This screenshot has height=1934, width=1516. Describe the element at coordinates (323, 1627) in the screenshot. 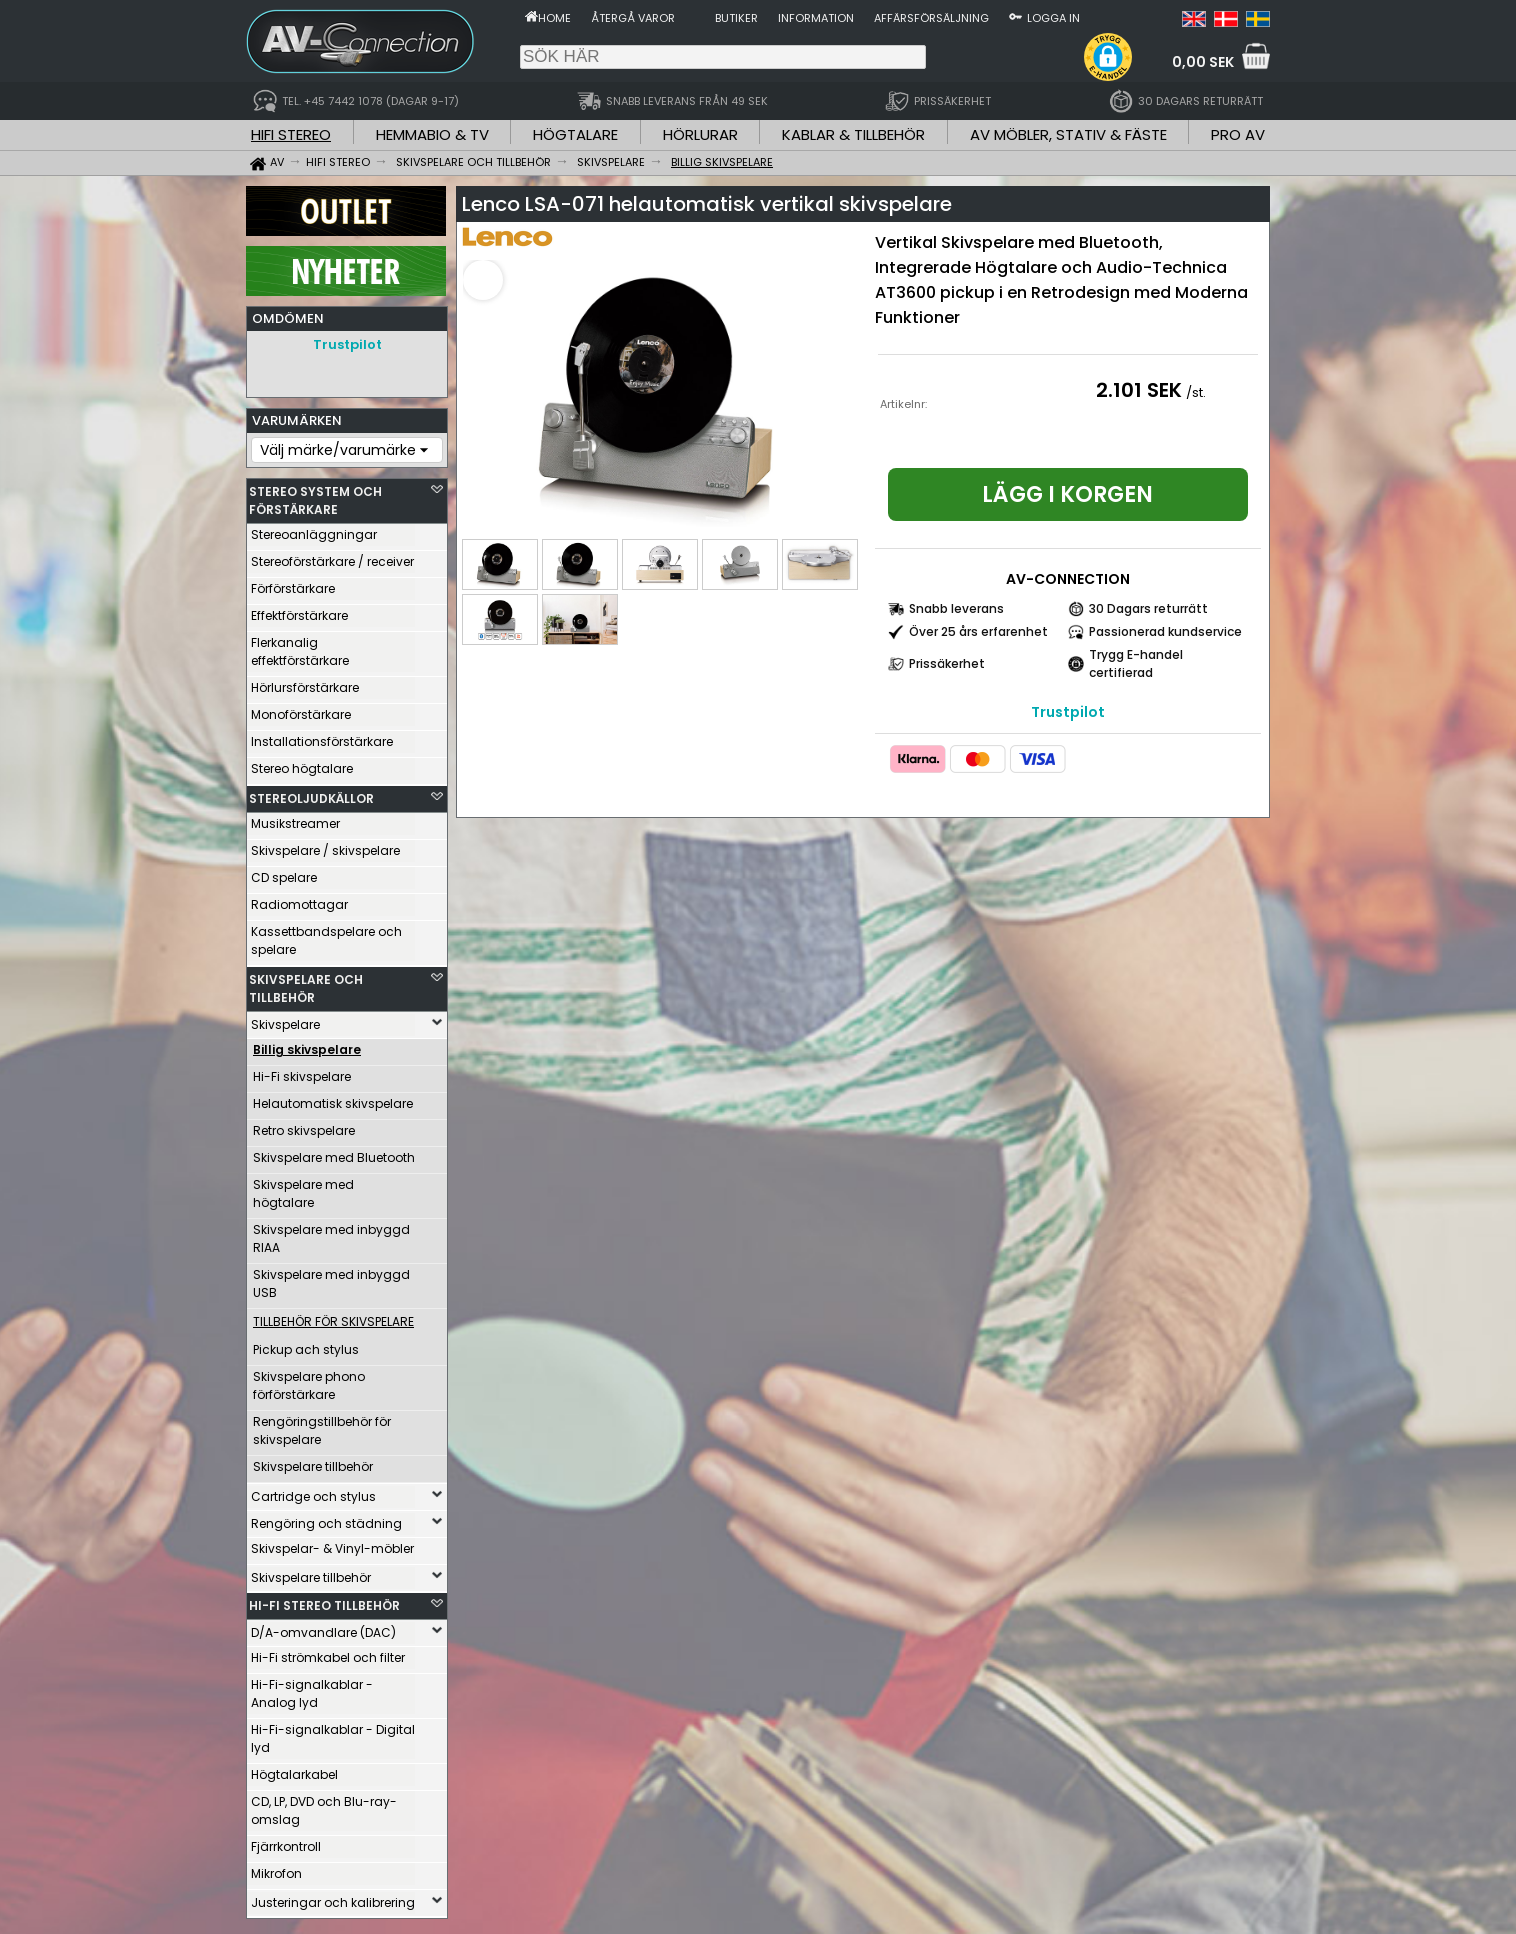

I see `D/A-omvandlare (DAC)` at that location.